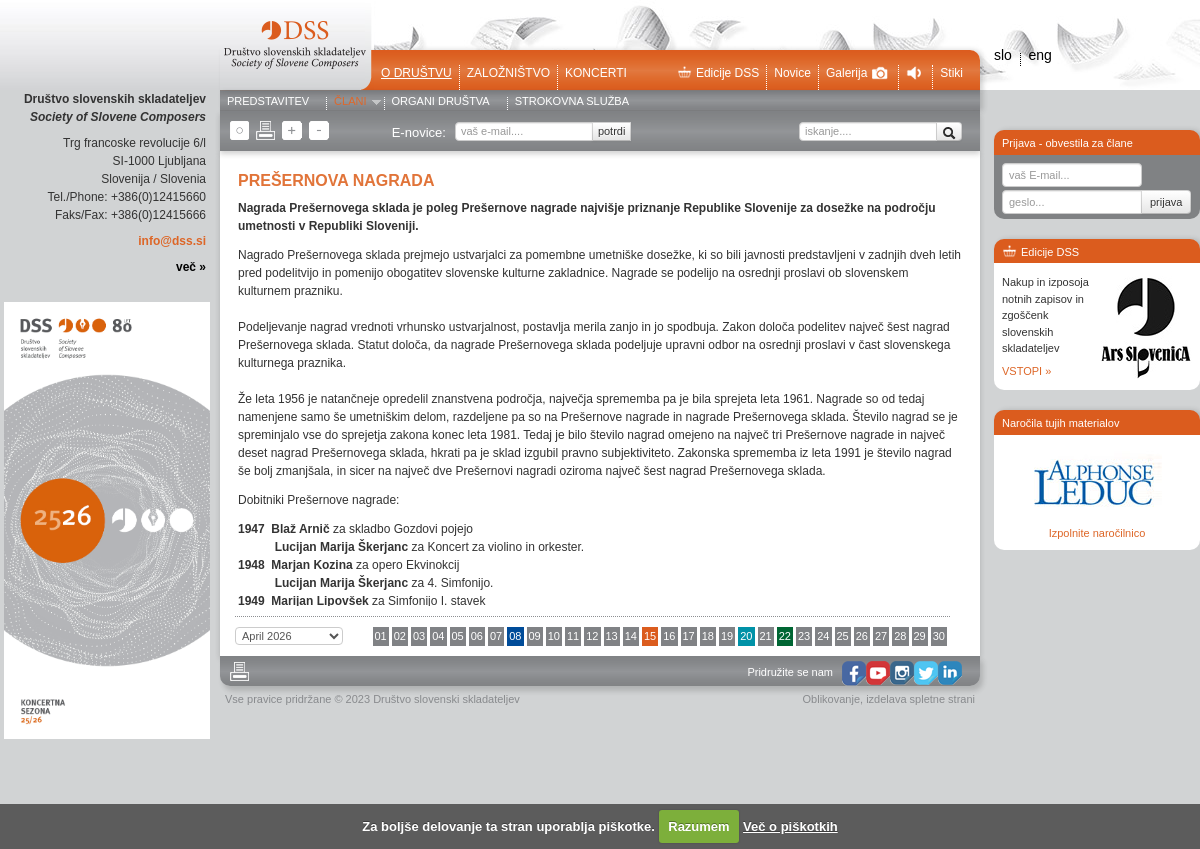 The width and height of the screenshot is (1200, 849). What do you see at coordinates (596, 73) in the screenshot?
I see `Koncerti` at bounding box center [596, 73].